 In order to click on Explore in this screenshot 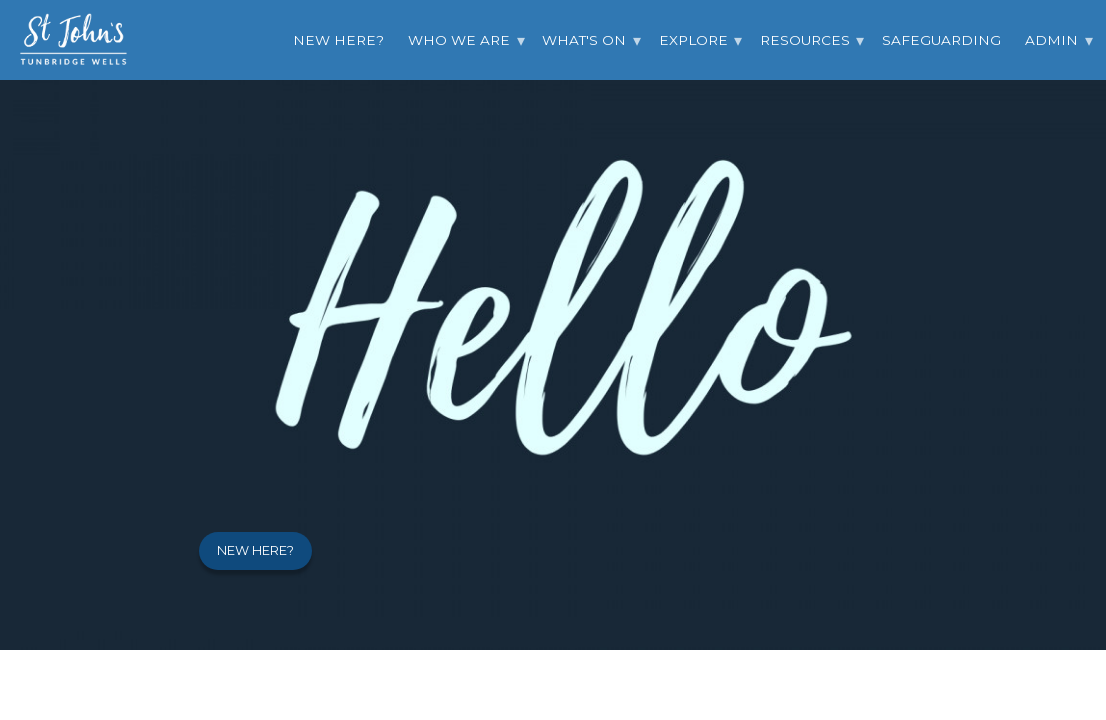, I will do `click(693, 40)`.